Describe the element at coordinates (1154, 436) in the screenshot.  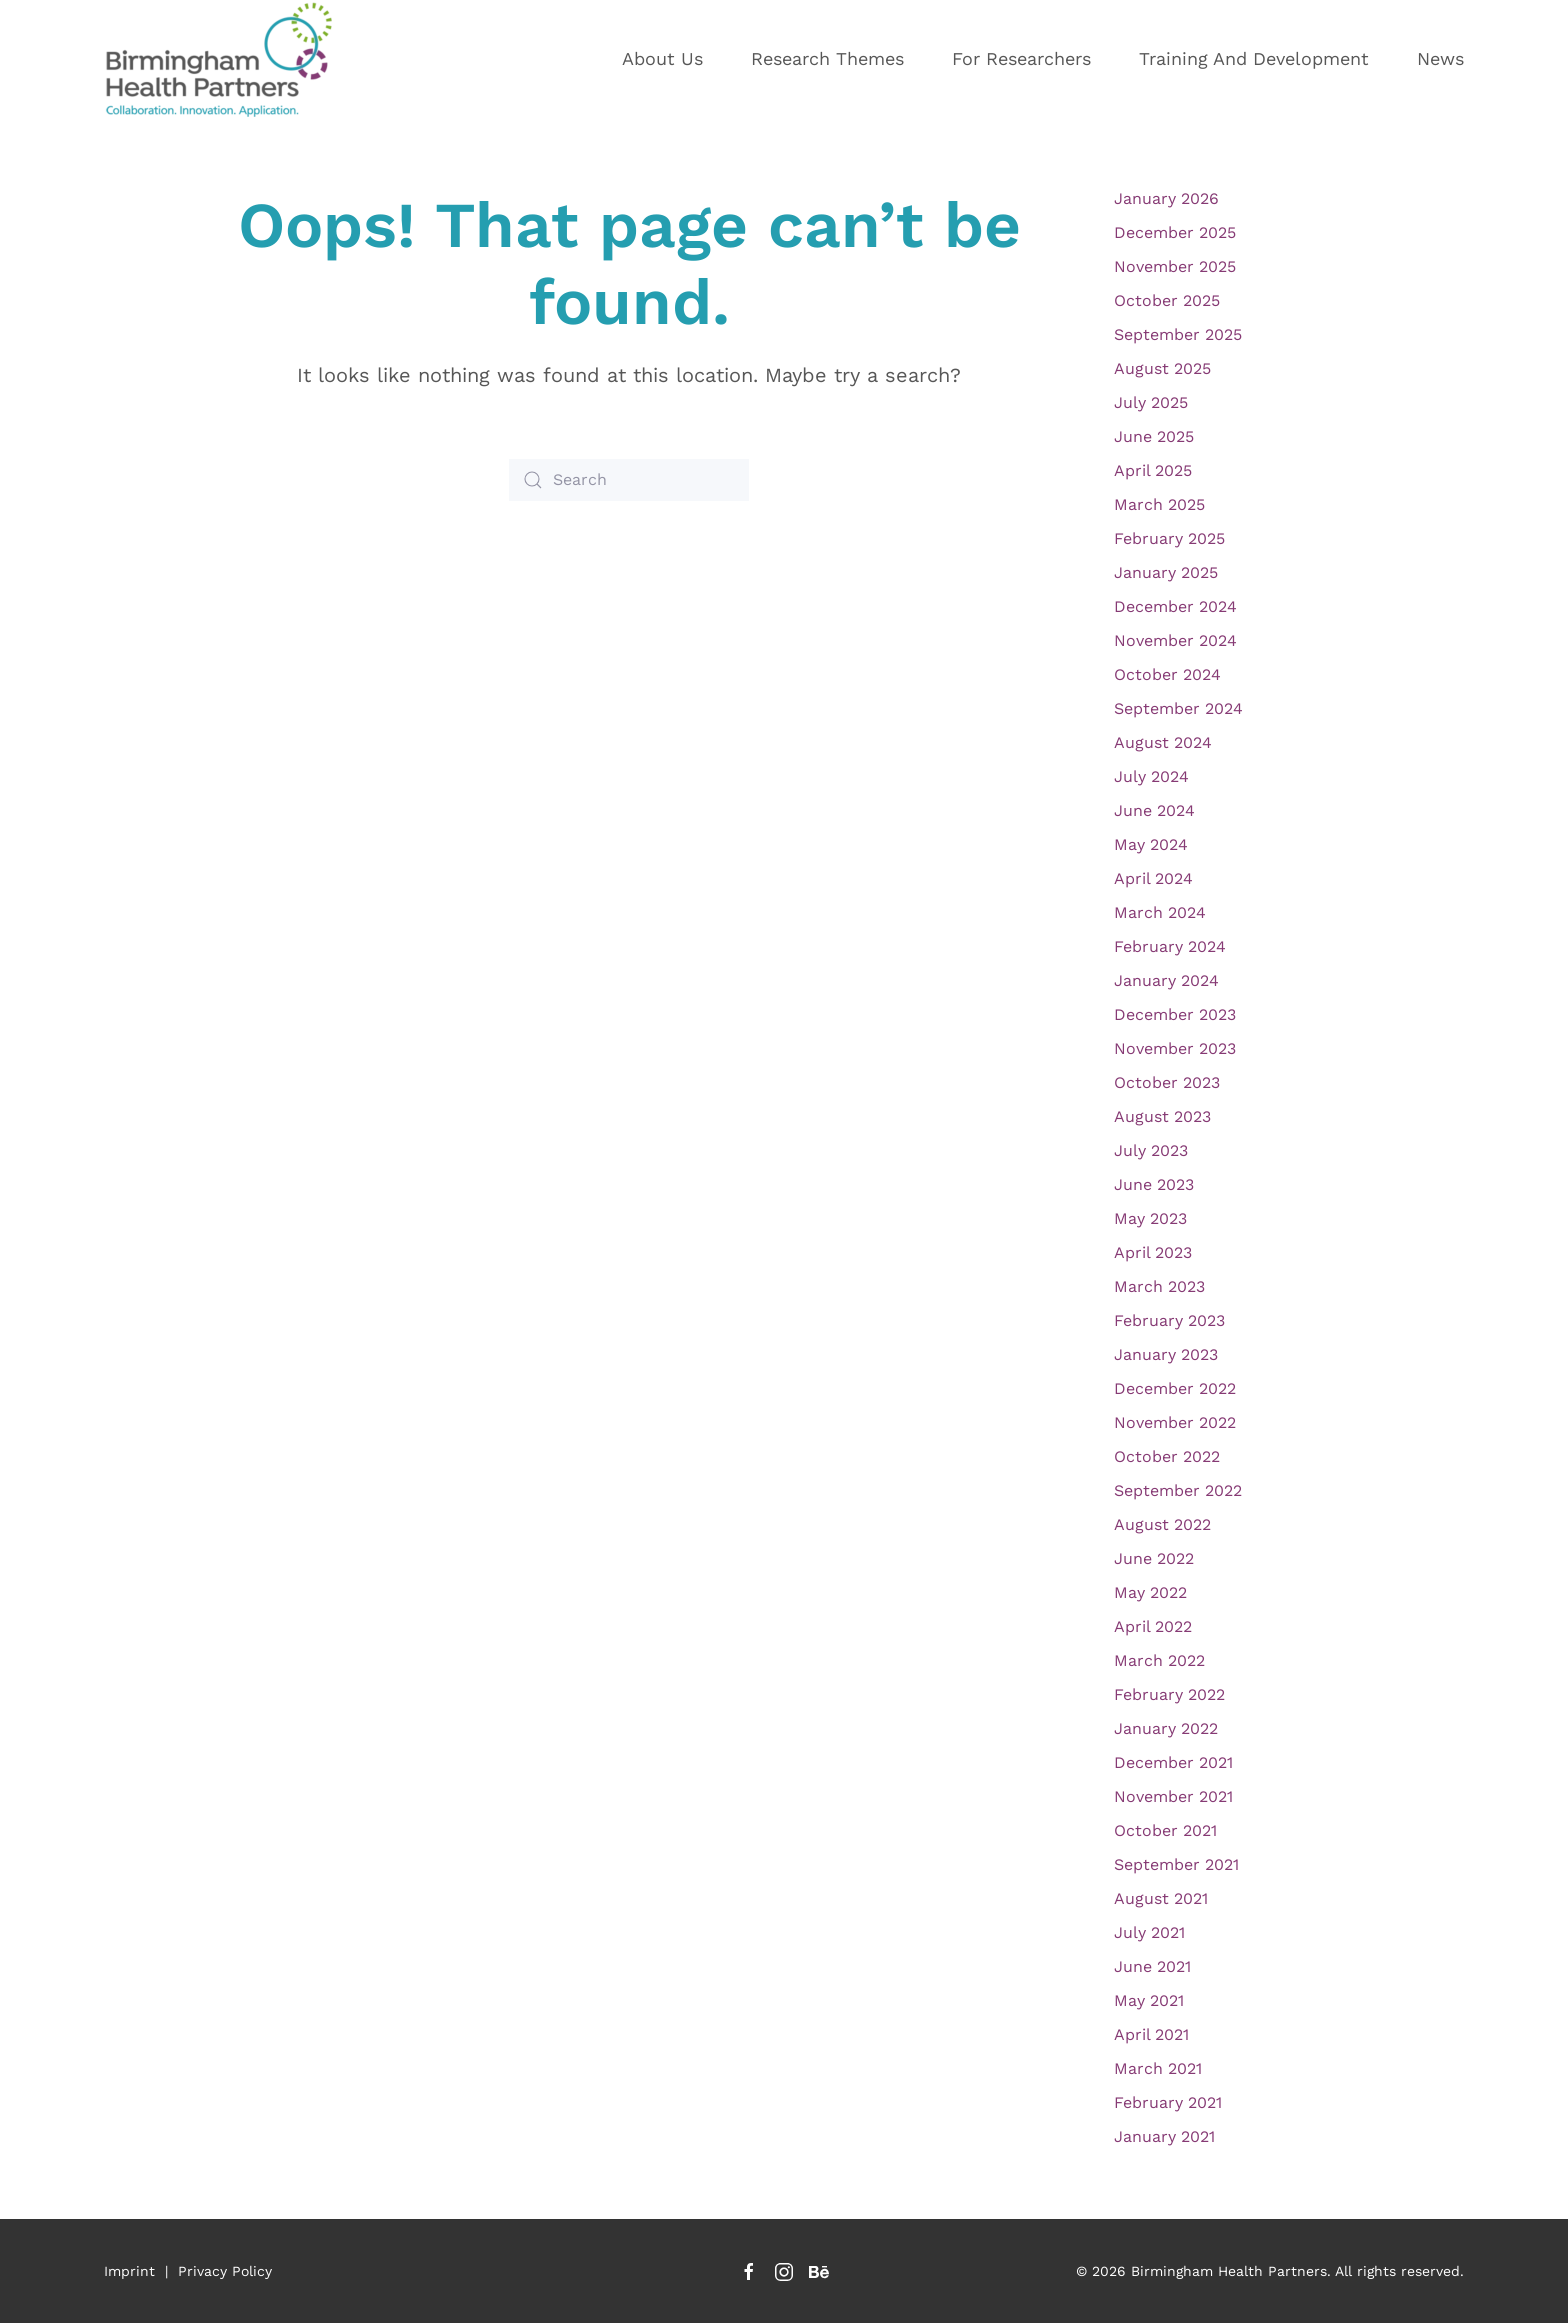
I see `June 2025` at that location.